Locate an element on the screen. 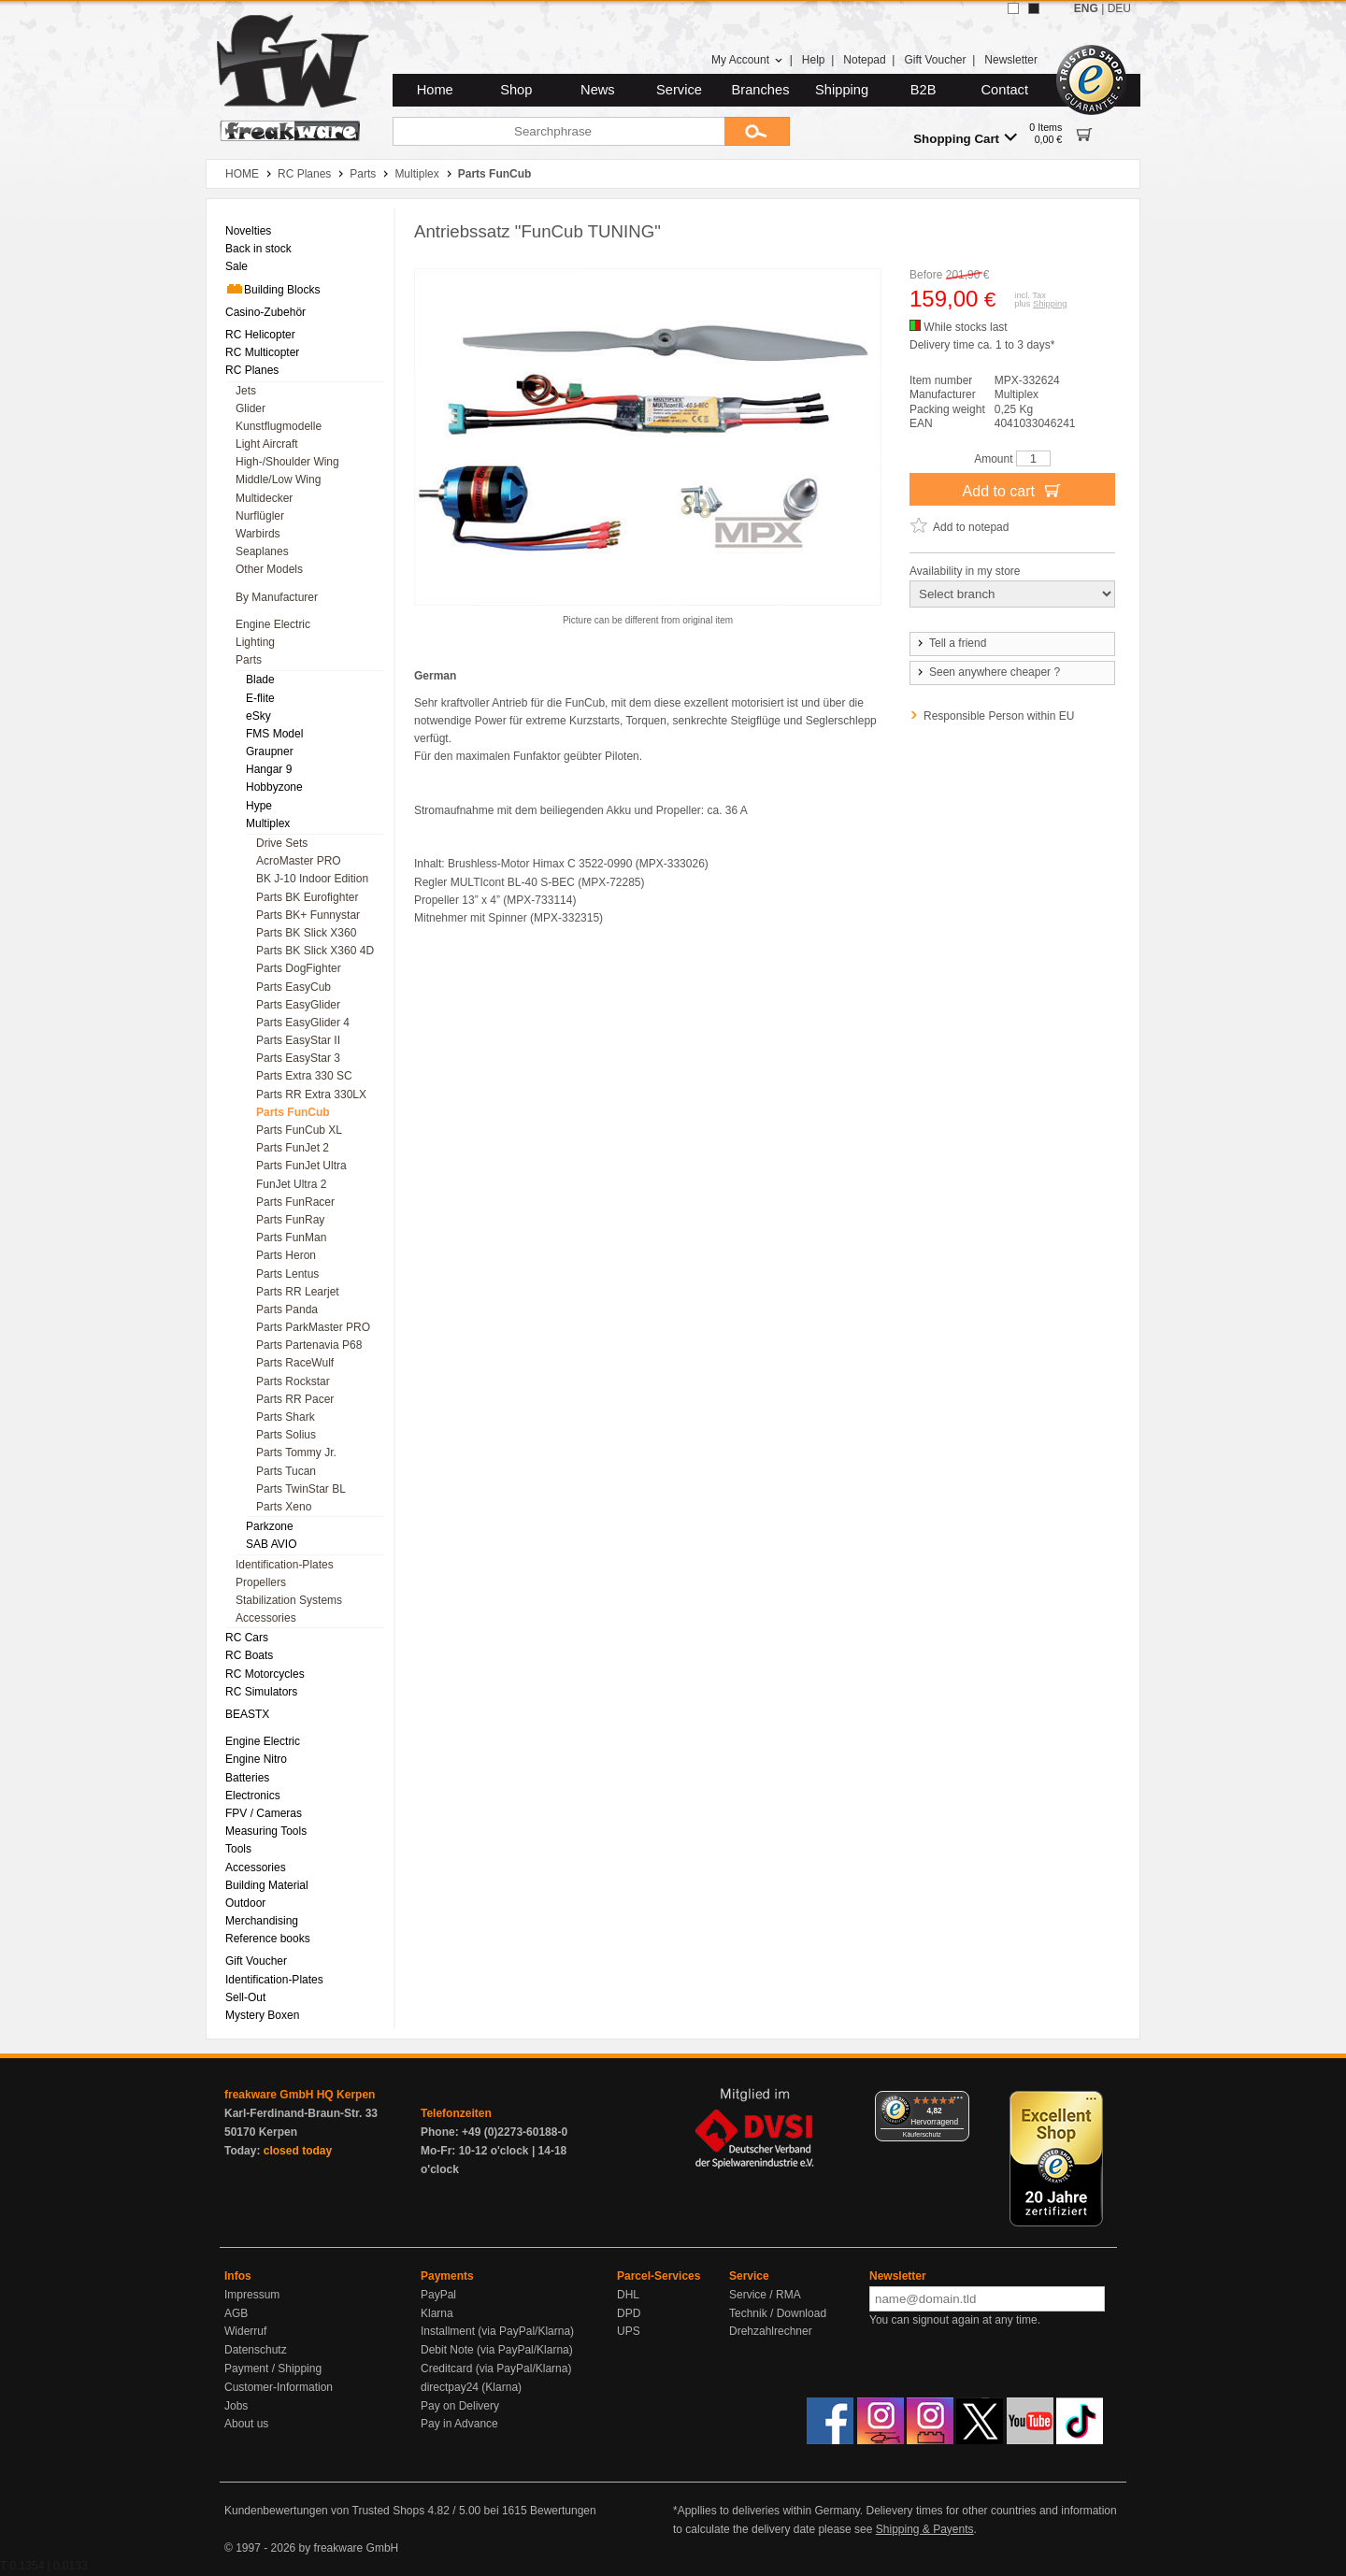 This screenshot has height=2576, width=1346. Service is located at coordinates (679, 89).